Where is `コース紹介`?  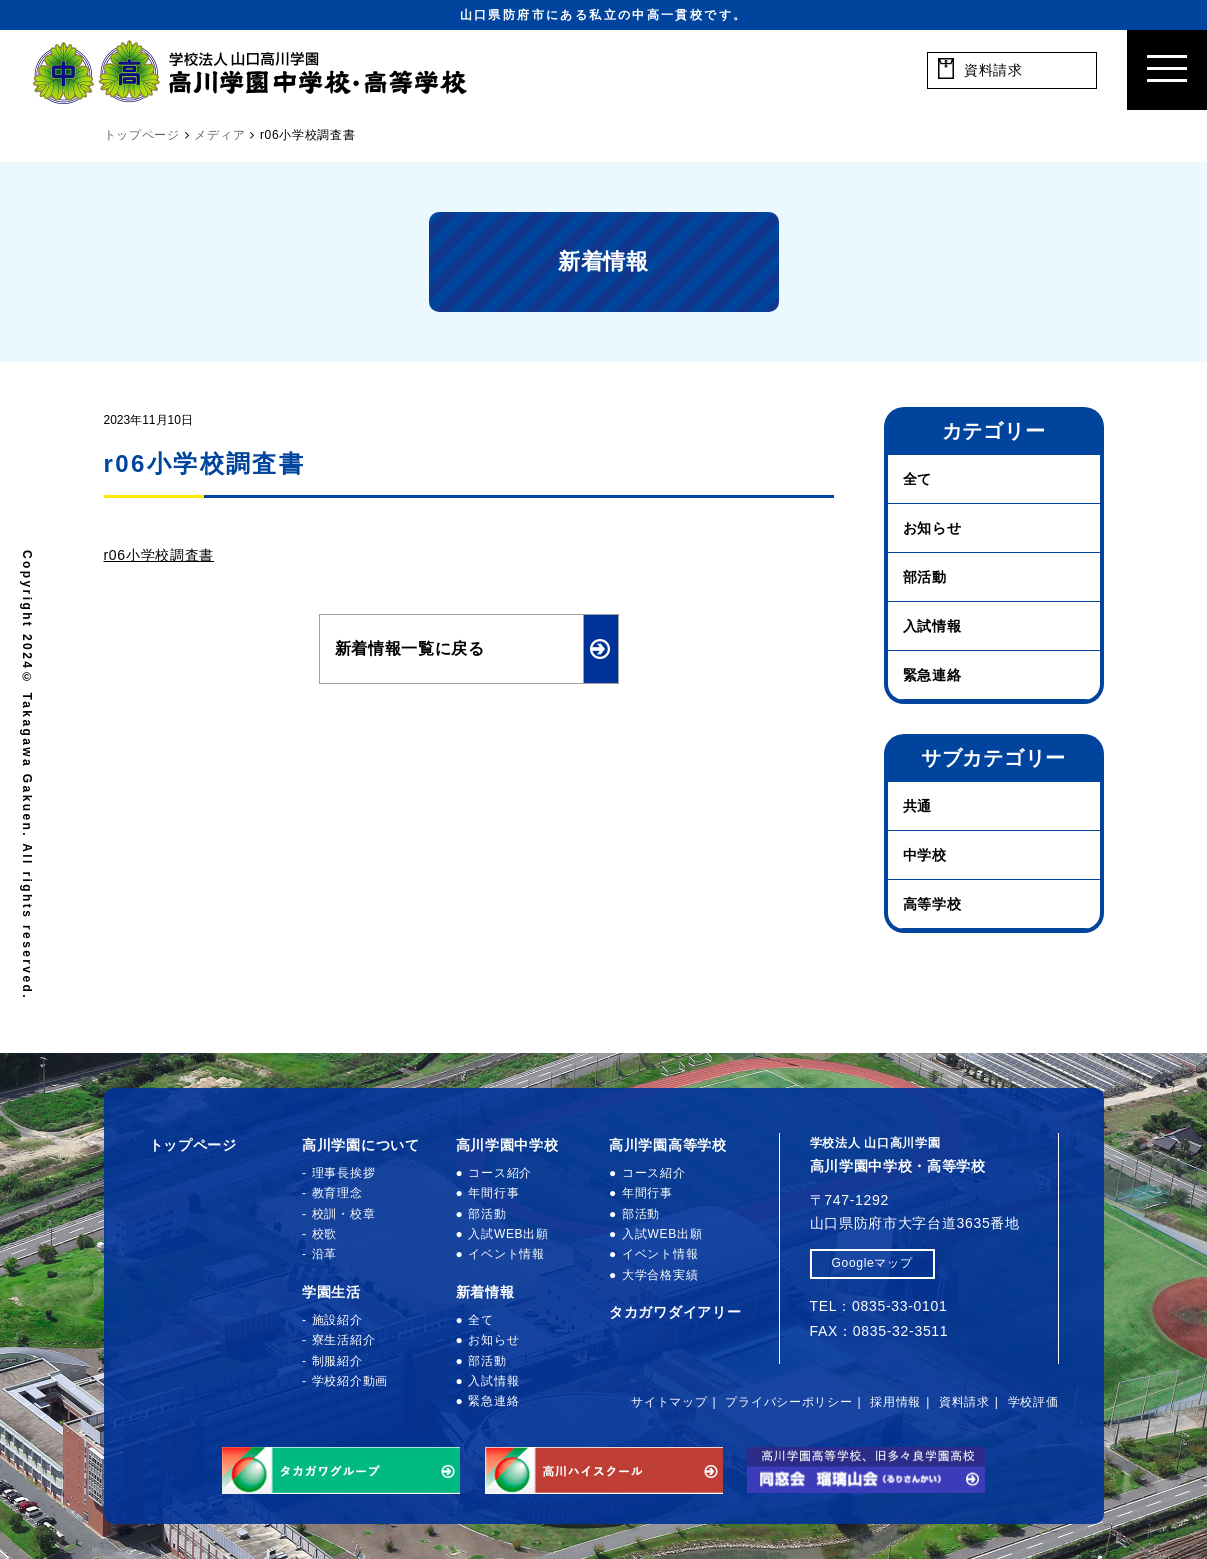
コース紹介 is located at coordinates (500, 1173).